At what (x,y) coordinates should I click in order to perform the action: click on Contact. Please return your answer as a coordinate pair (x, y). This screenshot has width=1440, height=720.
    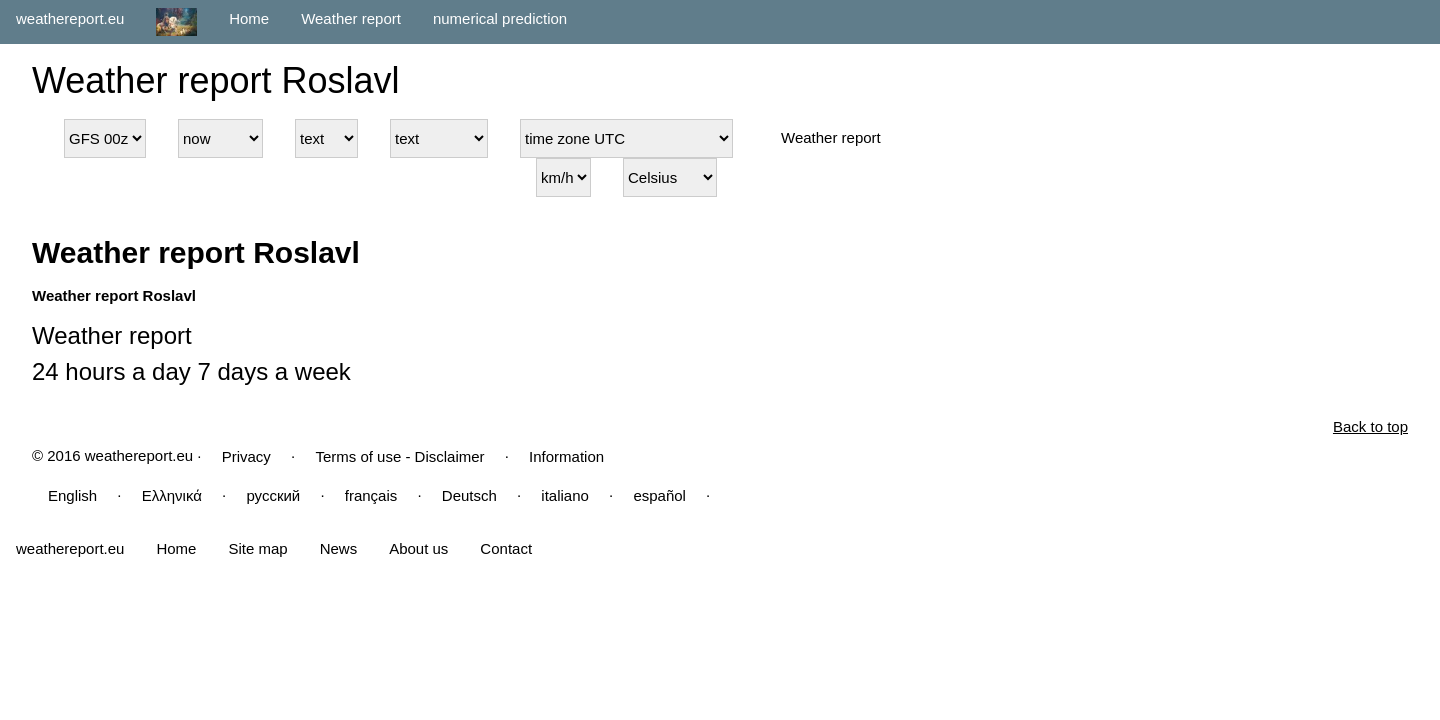
    Looking at the image, I should click on (506, 548).